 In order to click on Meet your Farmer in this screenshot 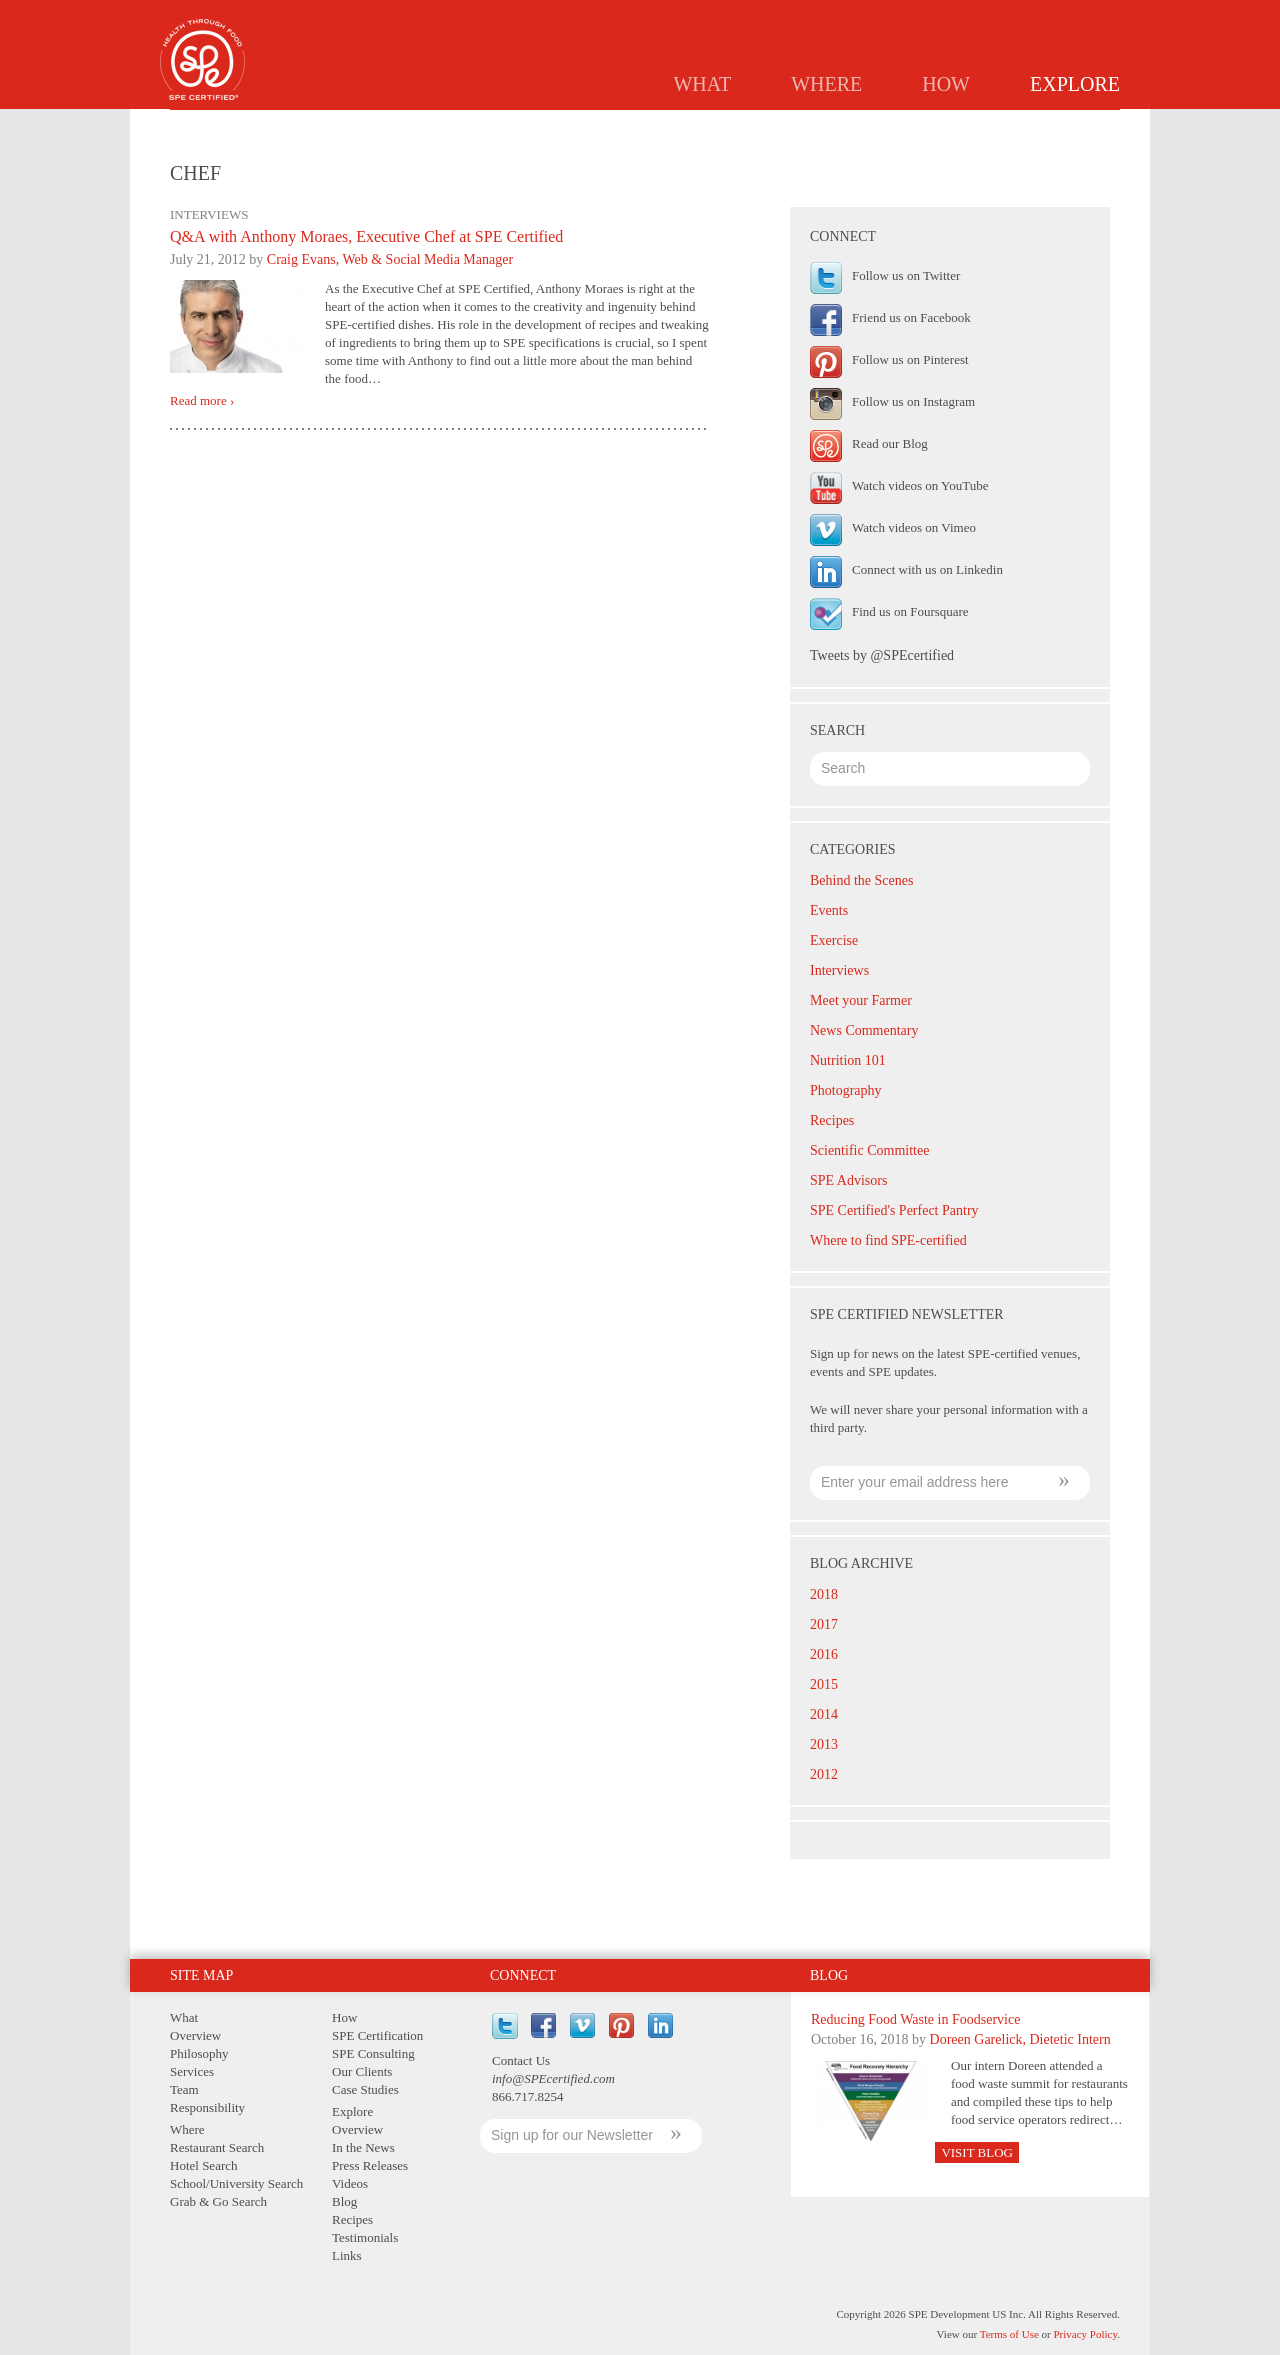, I will do `click(861, 1000)`.